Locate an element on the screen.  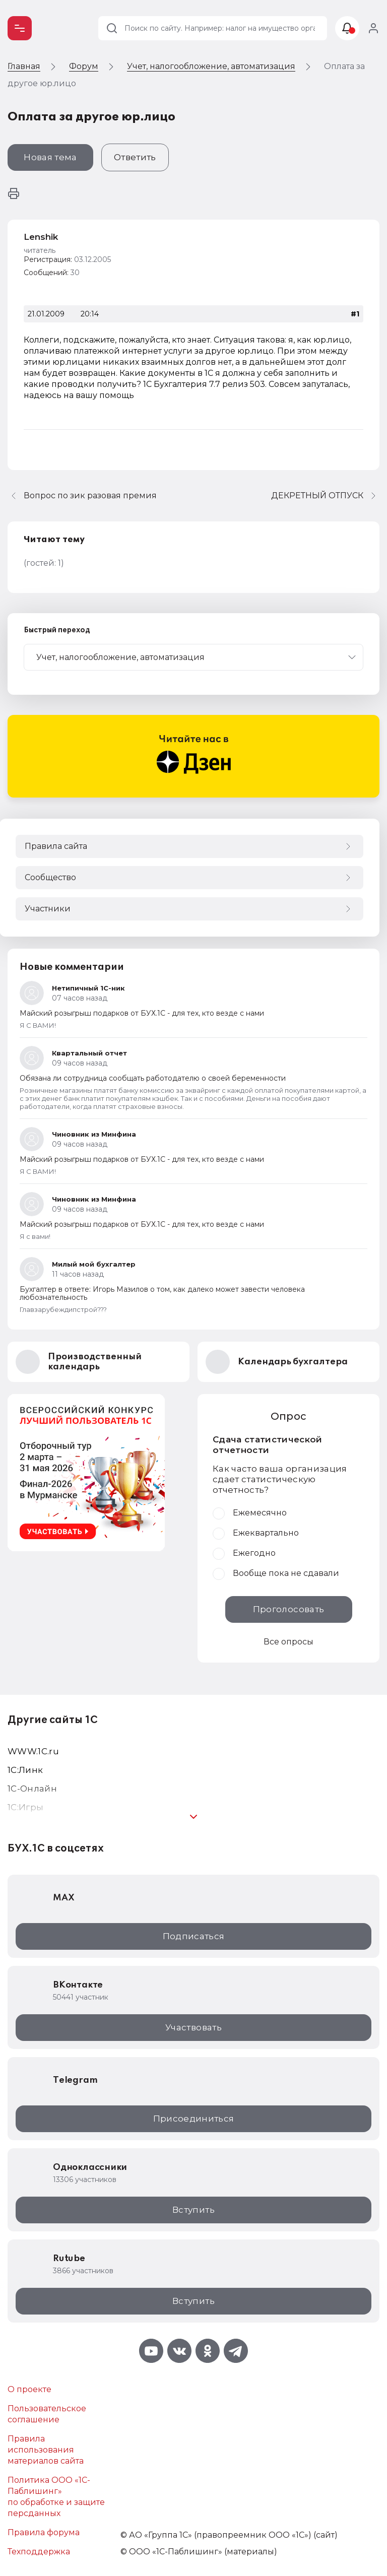
Бухгалтер в ответе: Игорь Мазилов о том, как далеко может завести человека любознательность is located at coordinates (162, 1293).